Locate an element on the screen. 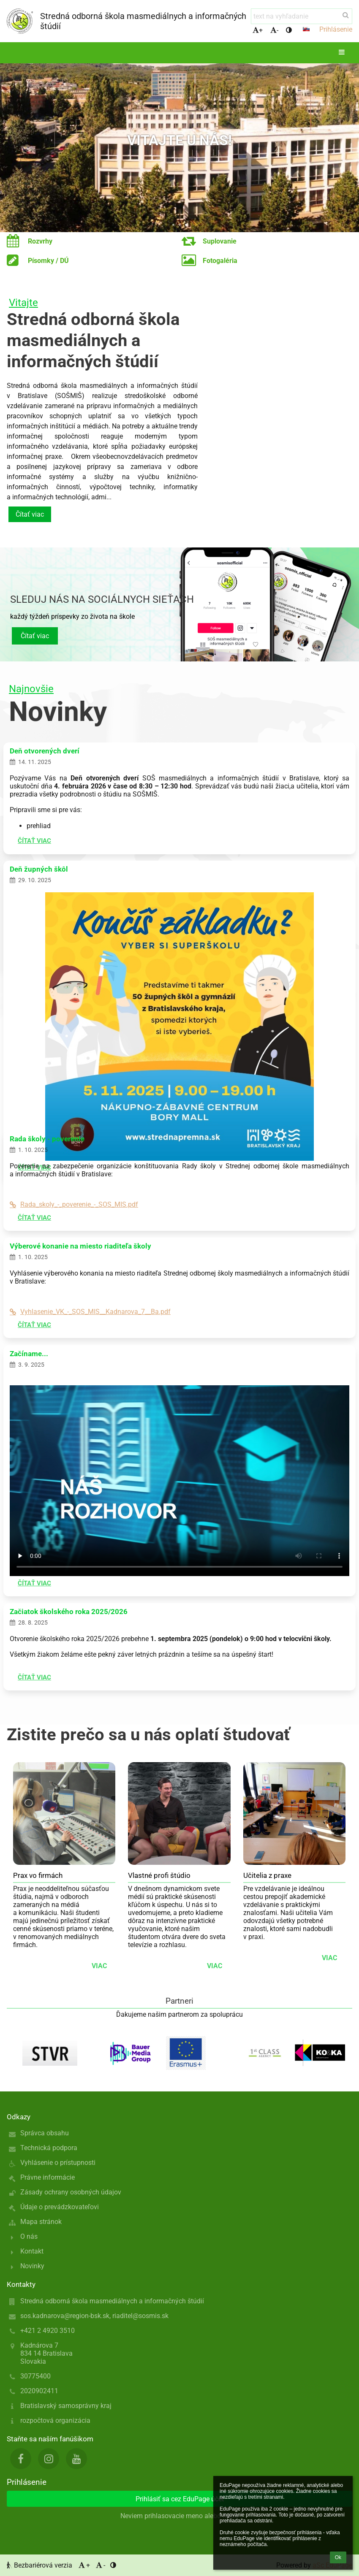 The height and width of the screenshot is (2576, 359). Vyhlasenie_VK_-_SOS_MIS__Kadnarova_7__Ba.pdf is located at coordinates (90, 1312).